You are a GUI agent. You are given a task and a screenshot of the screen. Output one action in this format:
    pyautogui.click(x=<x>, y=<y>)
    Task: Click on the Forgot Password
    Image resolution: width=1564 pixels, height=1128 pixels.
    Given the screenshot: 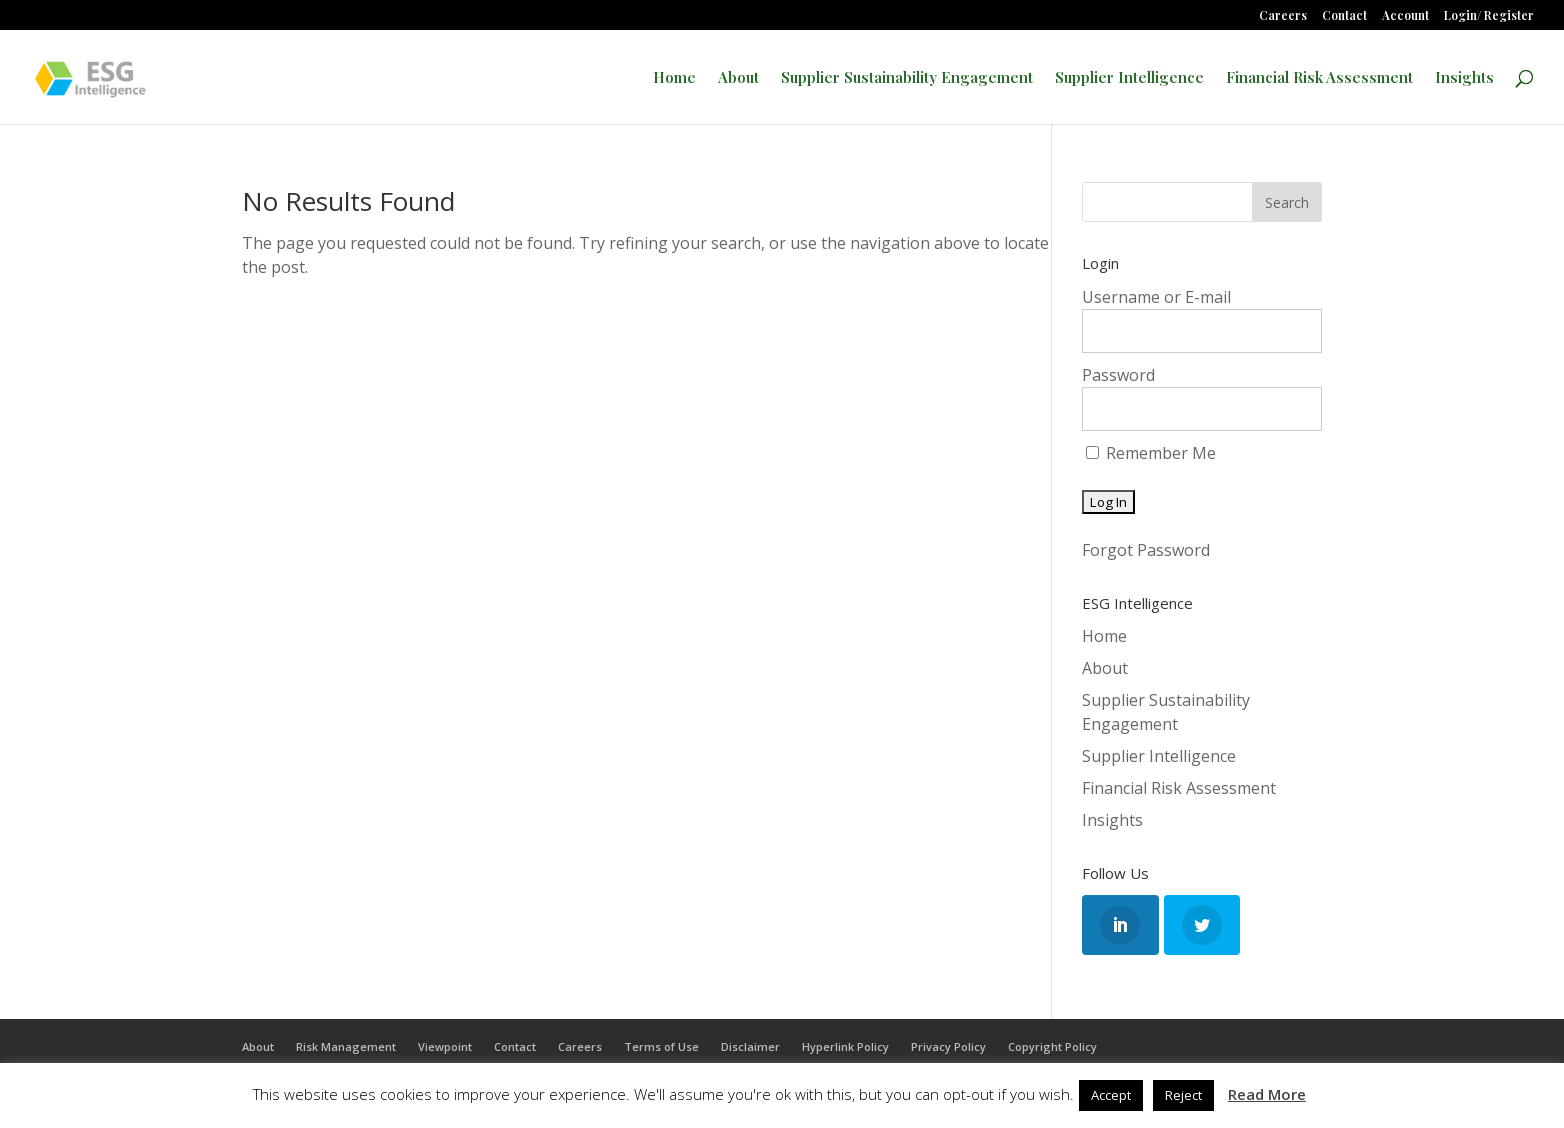 What is the action you would take?
    pyautogui.click(x=1146, y=550)
    